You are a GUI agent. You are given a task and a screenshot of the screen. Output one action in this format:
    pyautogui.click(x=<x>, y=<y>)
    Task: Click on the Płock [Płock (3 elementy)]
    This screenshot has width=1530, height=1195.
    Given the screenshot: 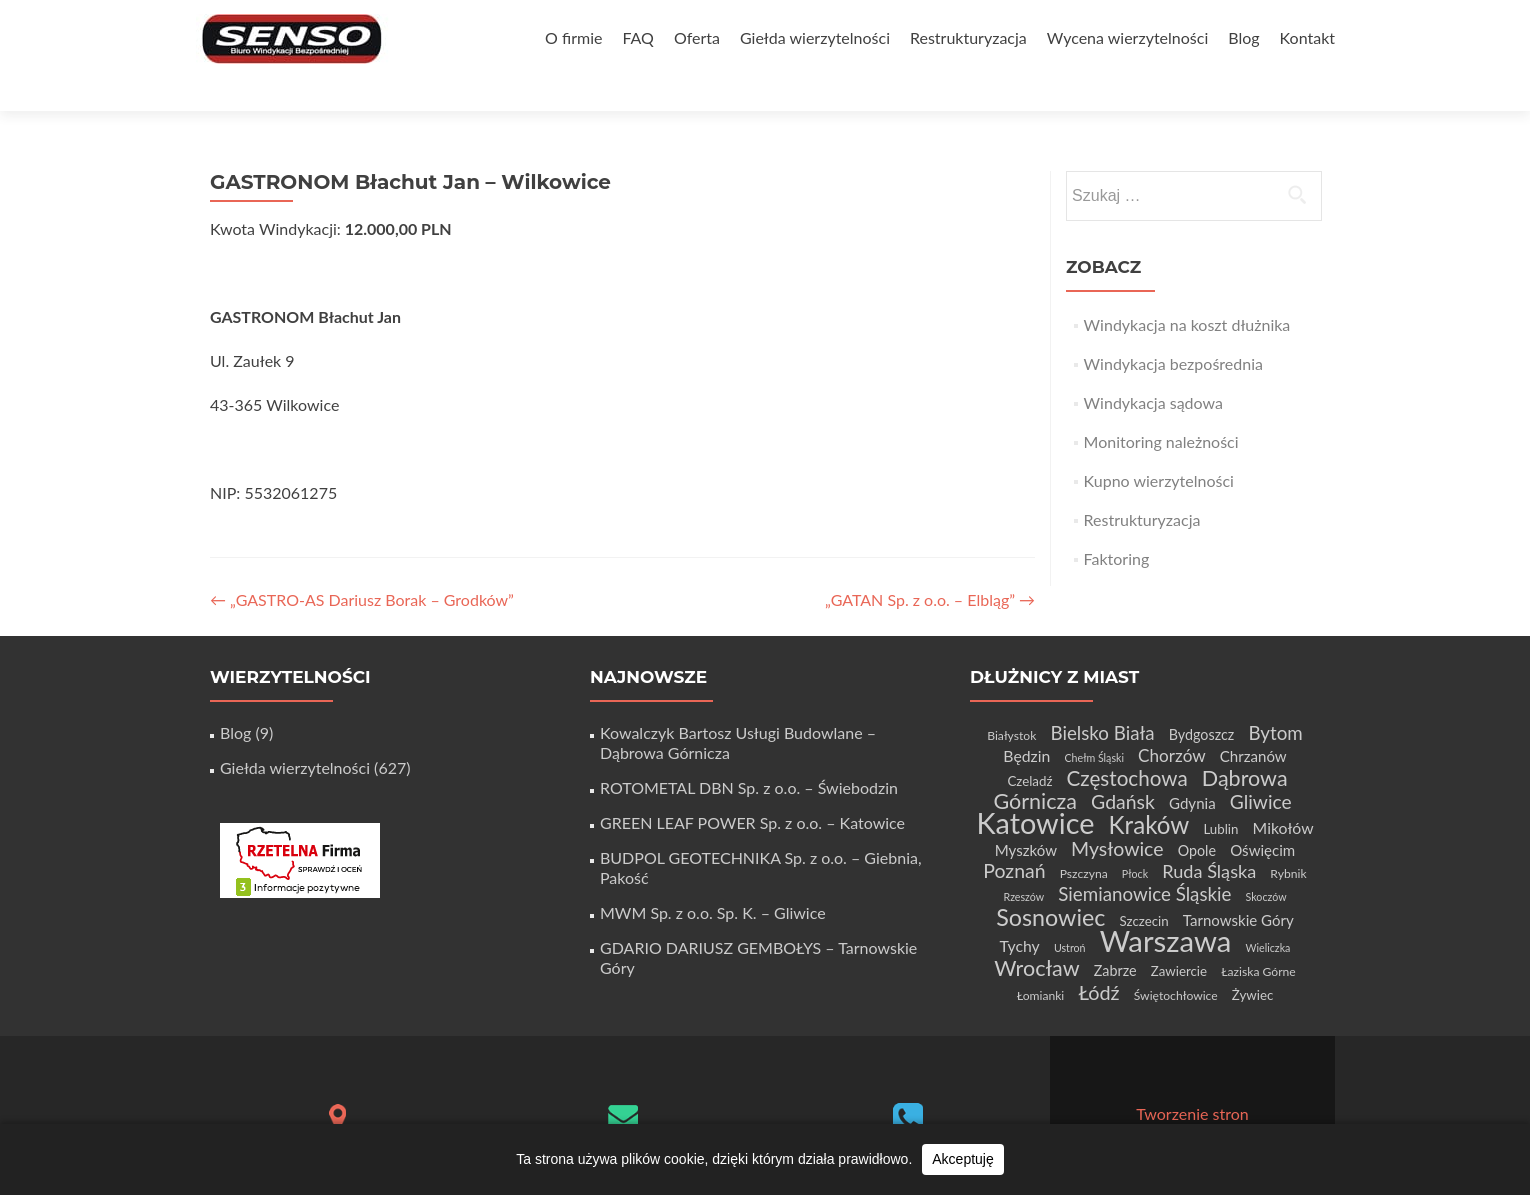 What is the action you would take?
    pyautogui.click(x=1135, y=838)
    